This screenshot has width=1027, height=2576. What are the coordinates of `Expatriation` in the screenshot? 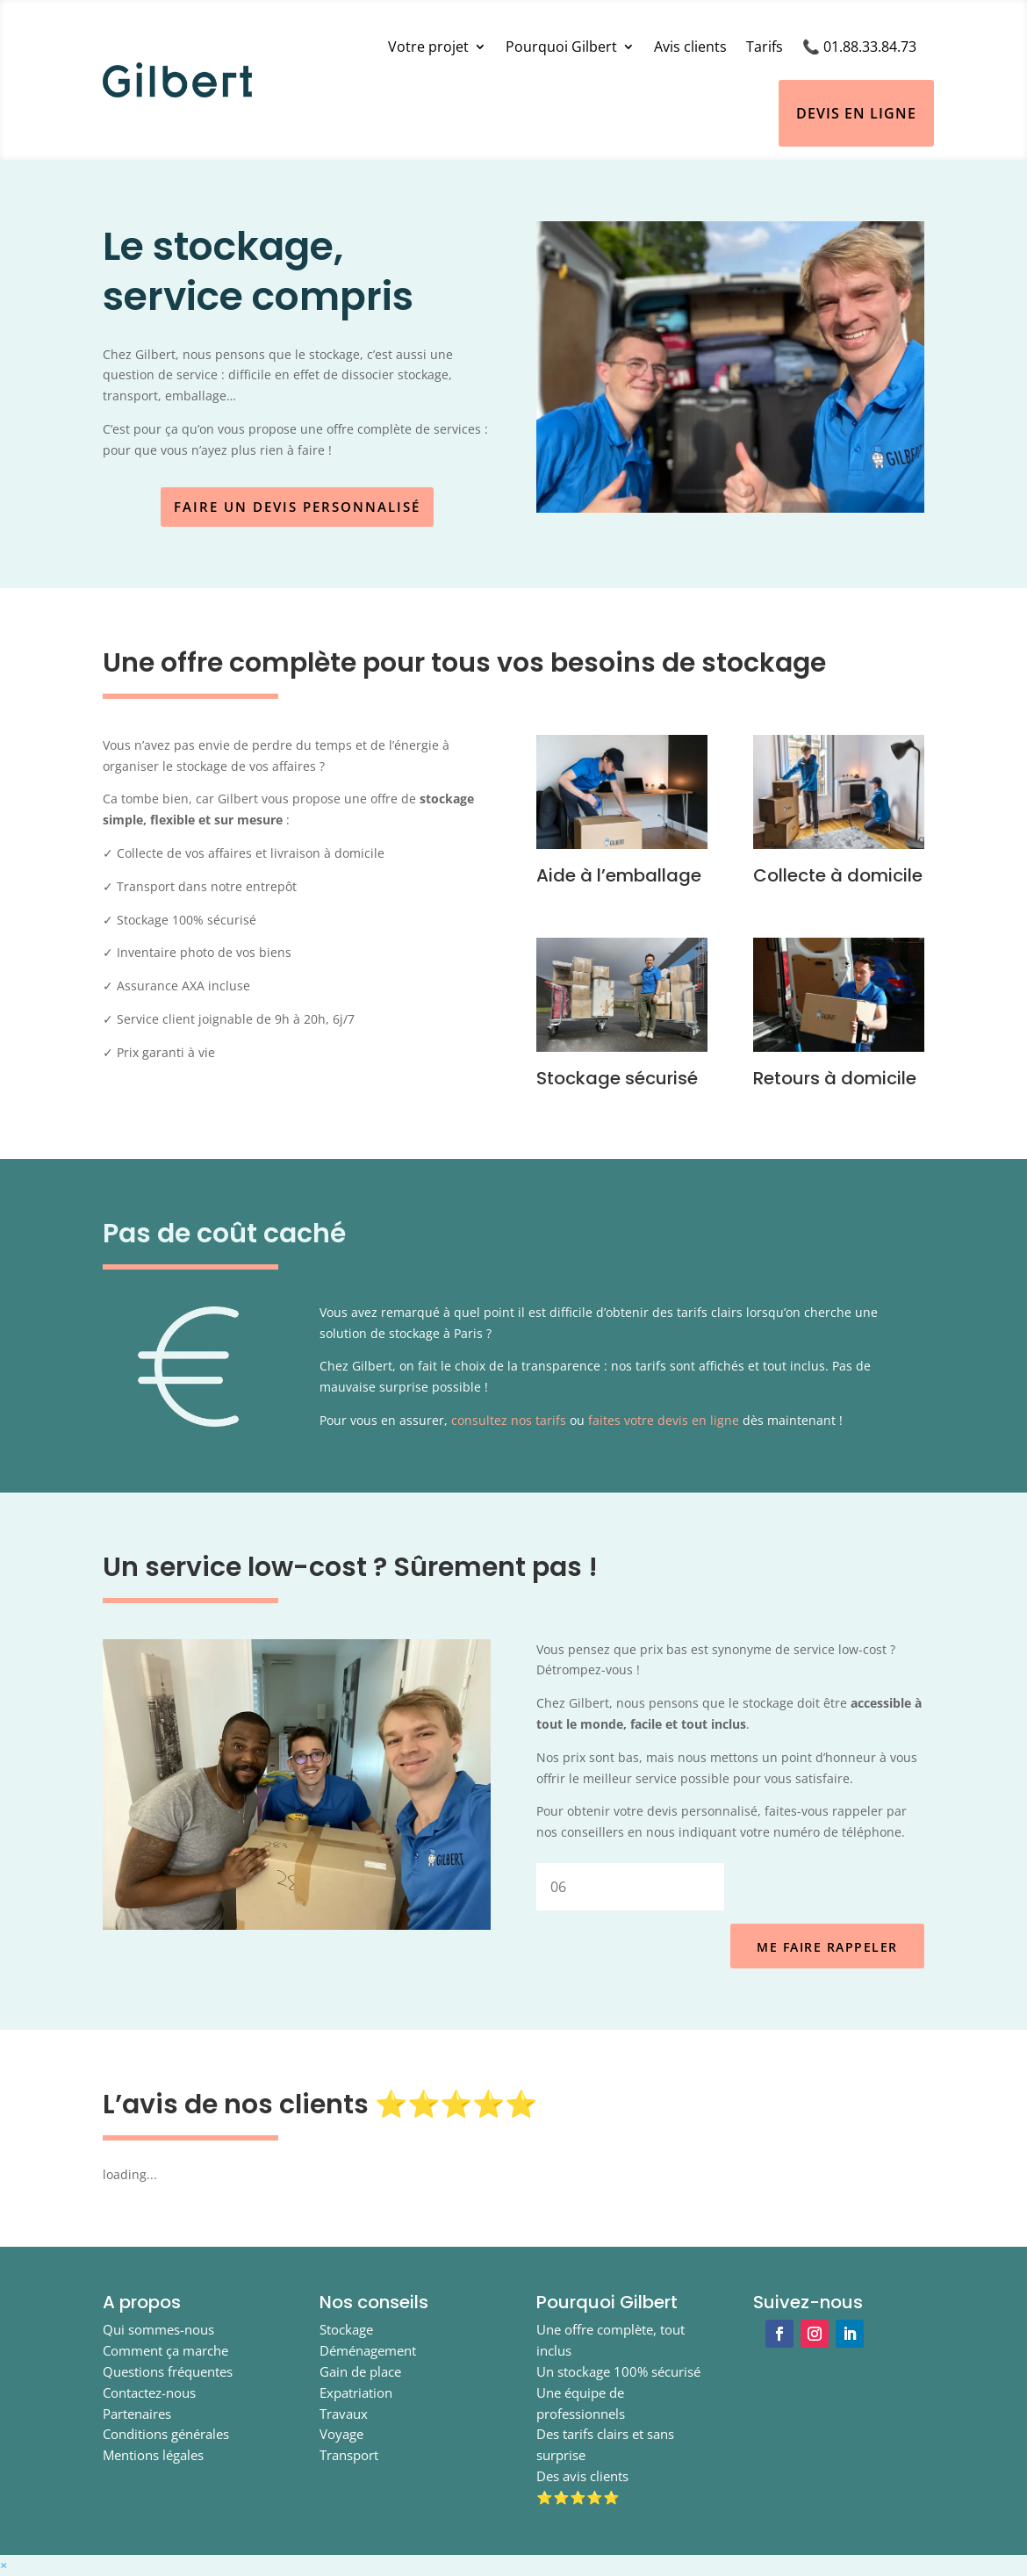 It's located at (356, 2392).